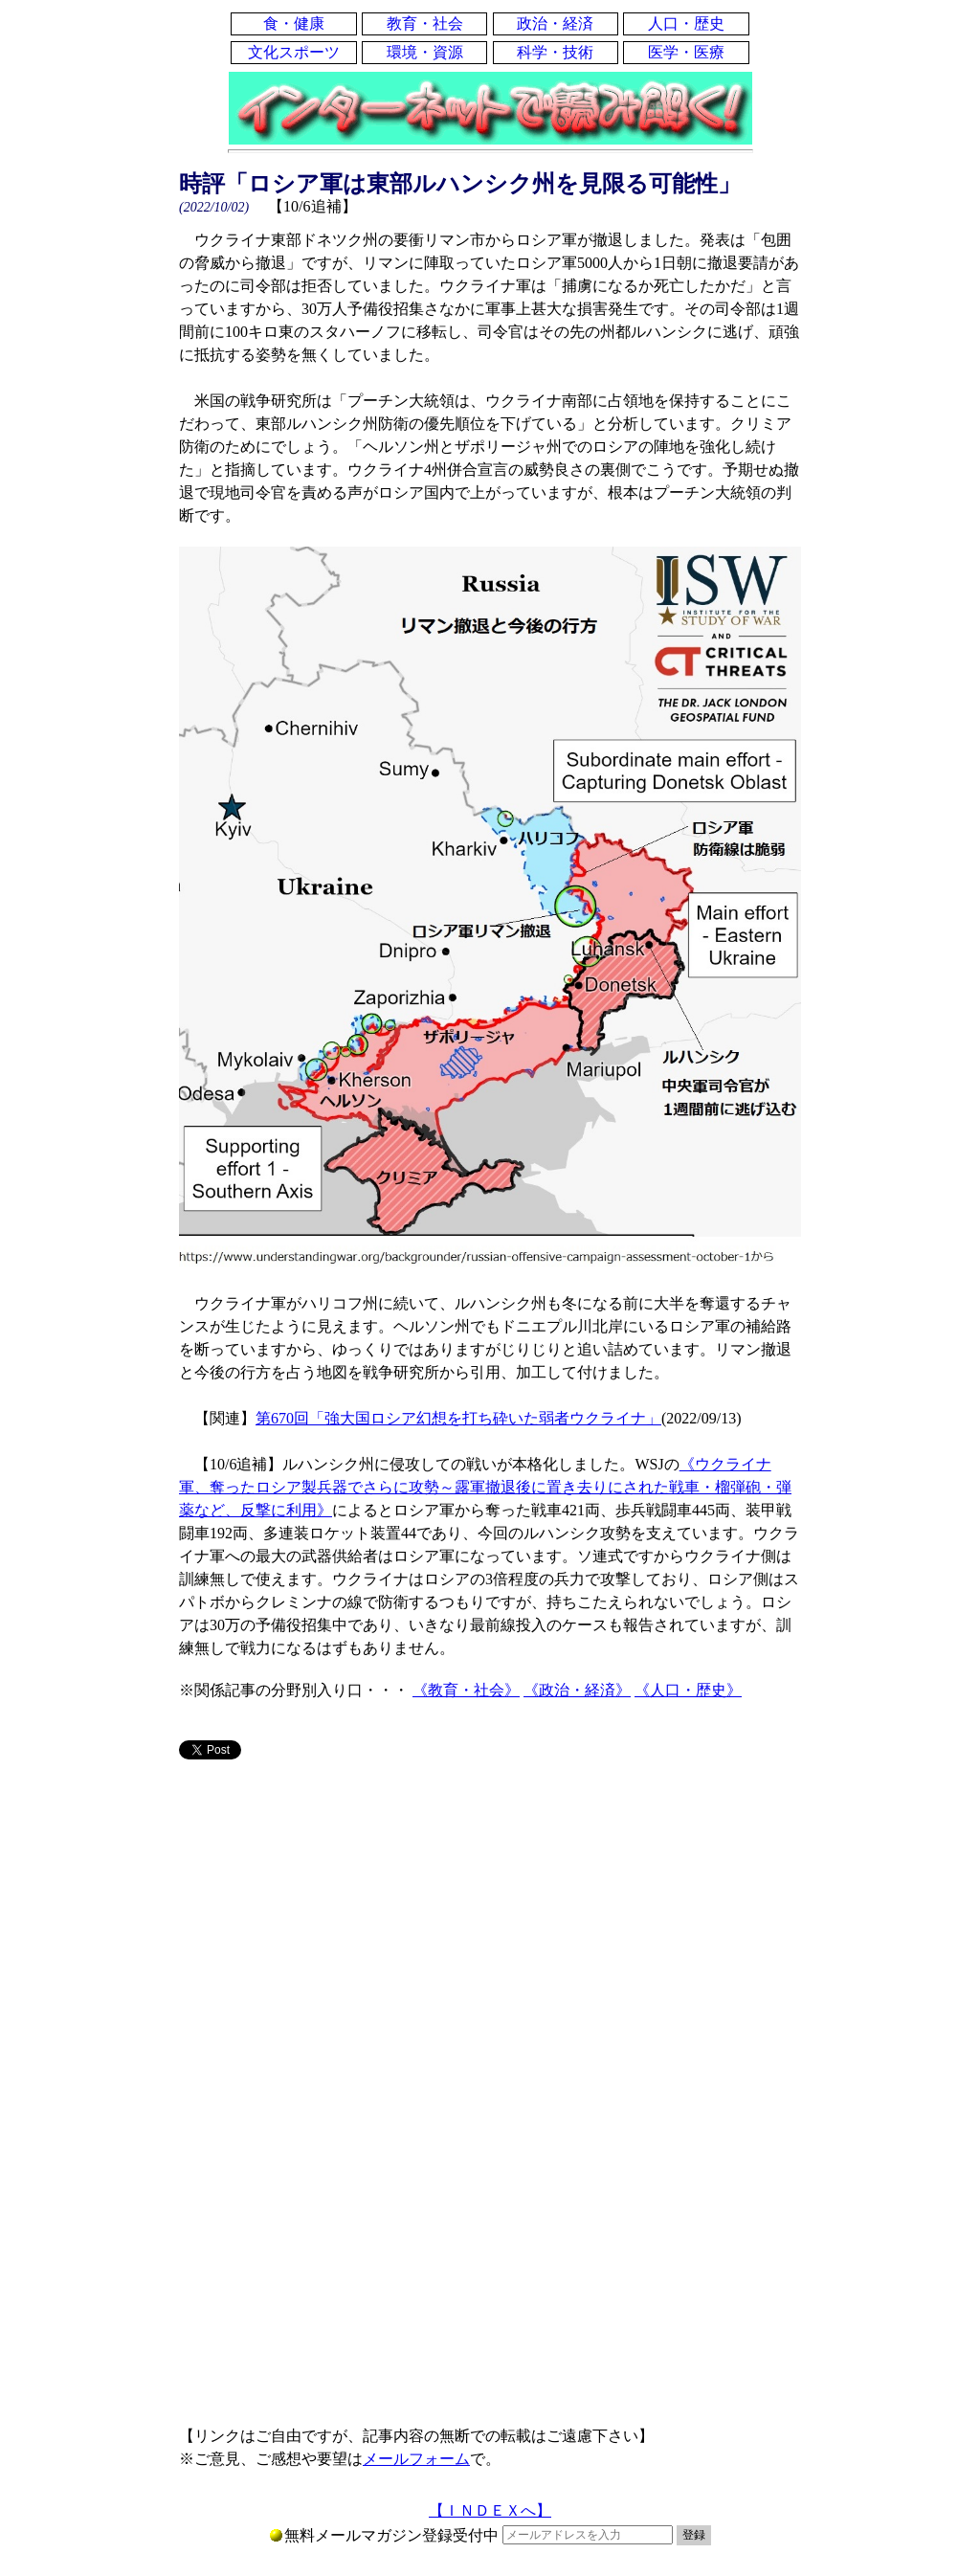 This screenshot has width=980, height=2576. Describe the element at coordinates (293, 23) in the screenshot. I see `食・健康` at that location.